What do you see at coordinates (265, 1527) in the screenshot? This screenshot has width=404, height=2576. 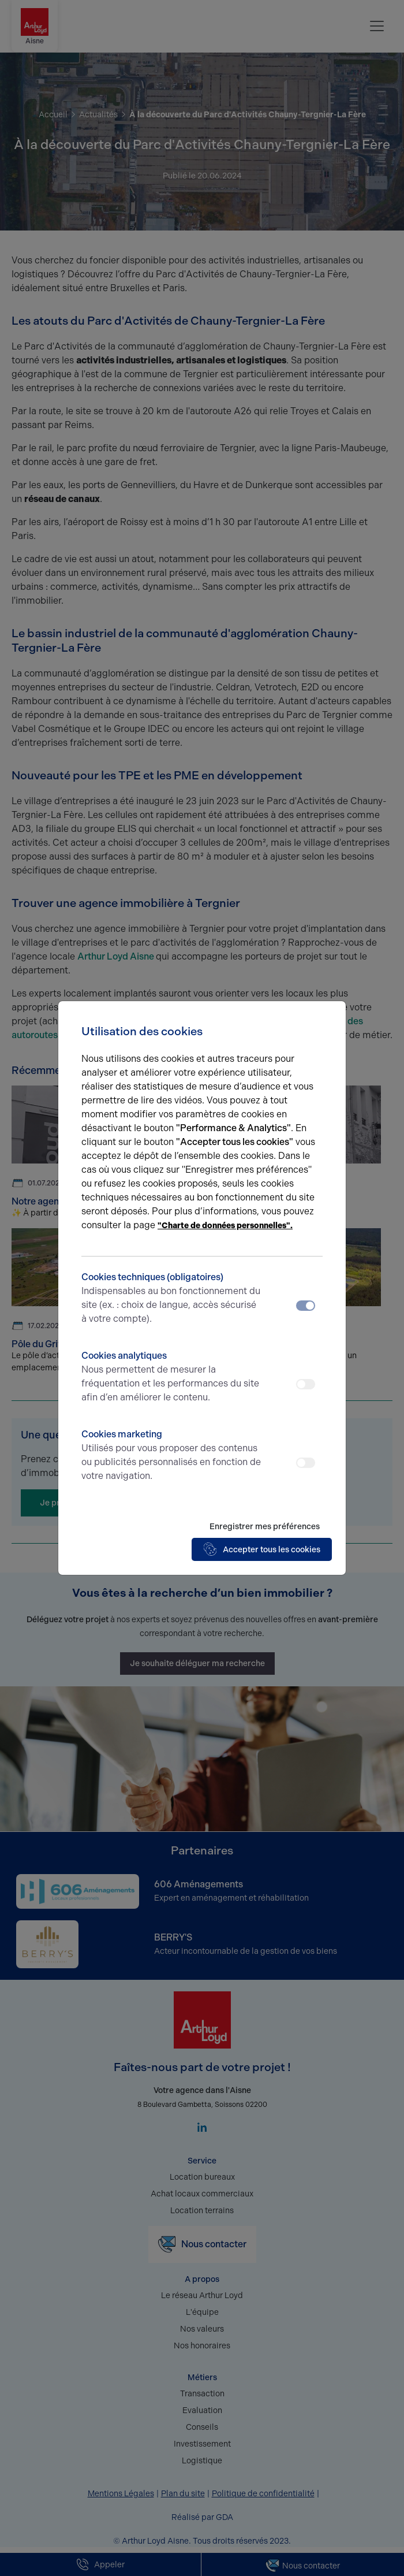 I see `Enregistrer mes préférences` at bounding box center [265, 1527].